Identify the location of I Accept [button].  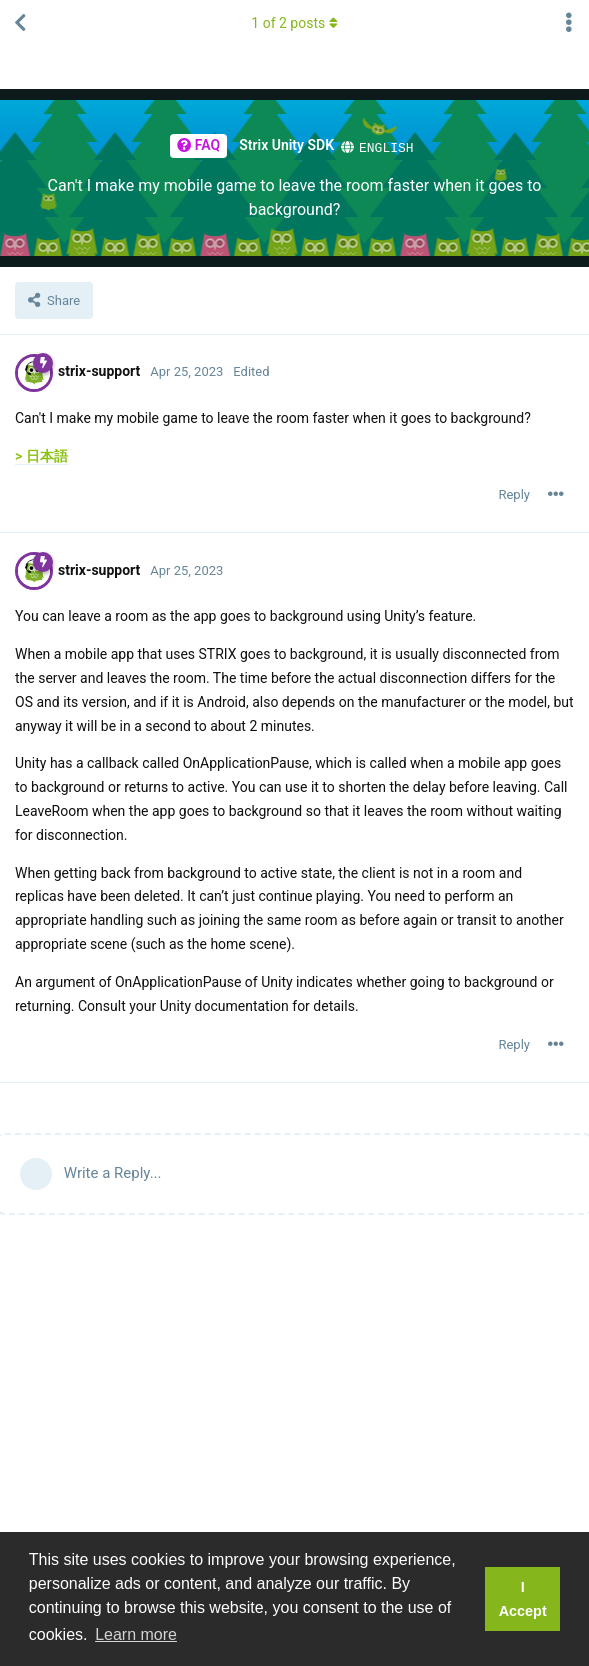
(523, 1599).